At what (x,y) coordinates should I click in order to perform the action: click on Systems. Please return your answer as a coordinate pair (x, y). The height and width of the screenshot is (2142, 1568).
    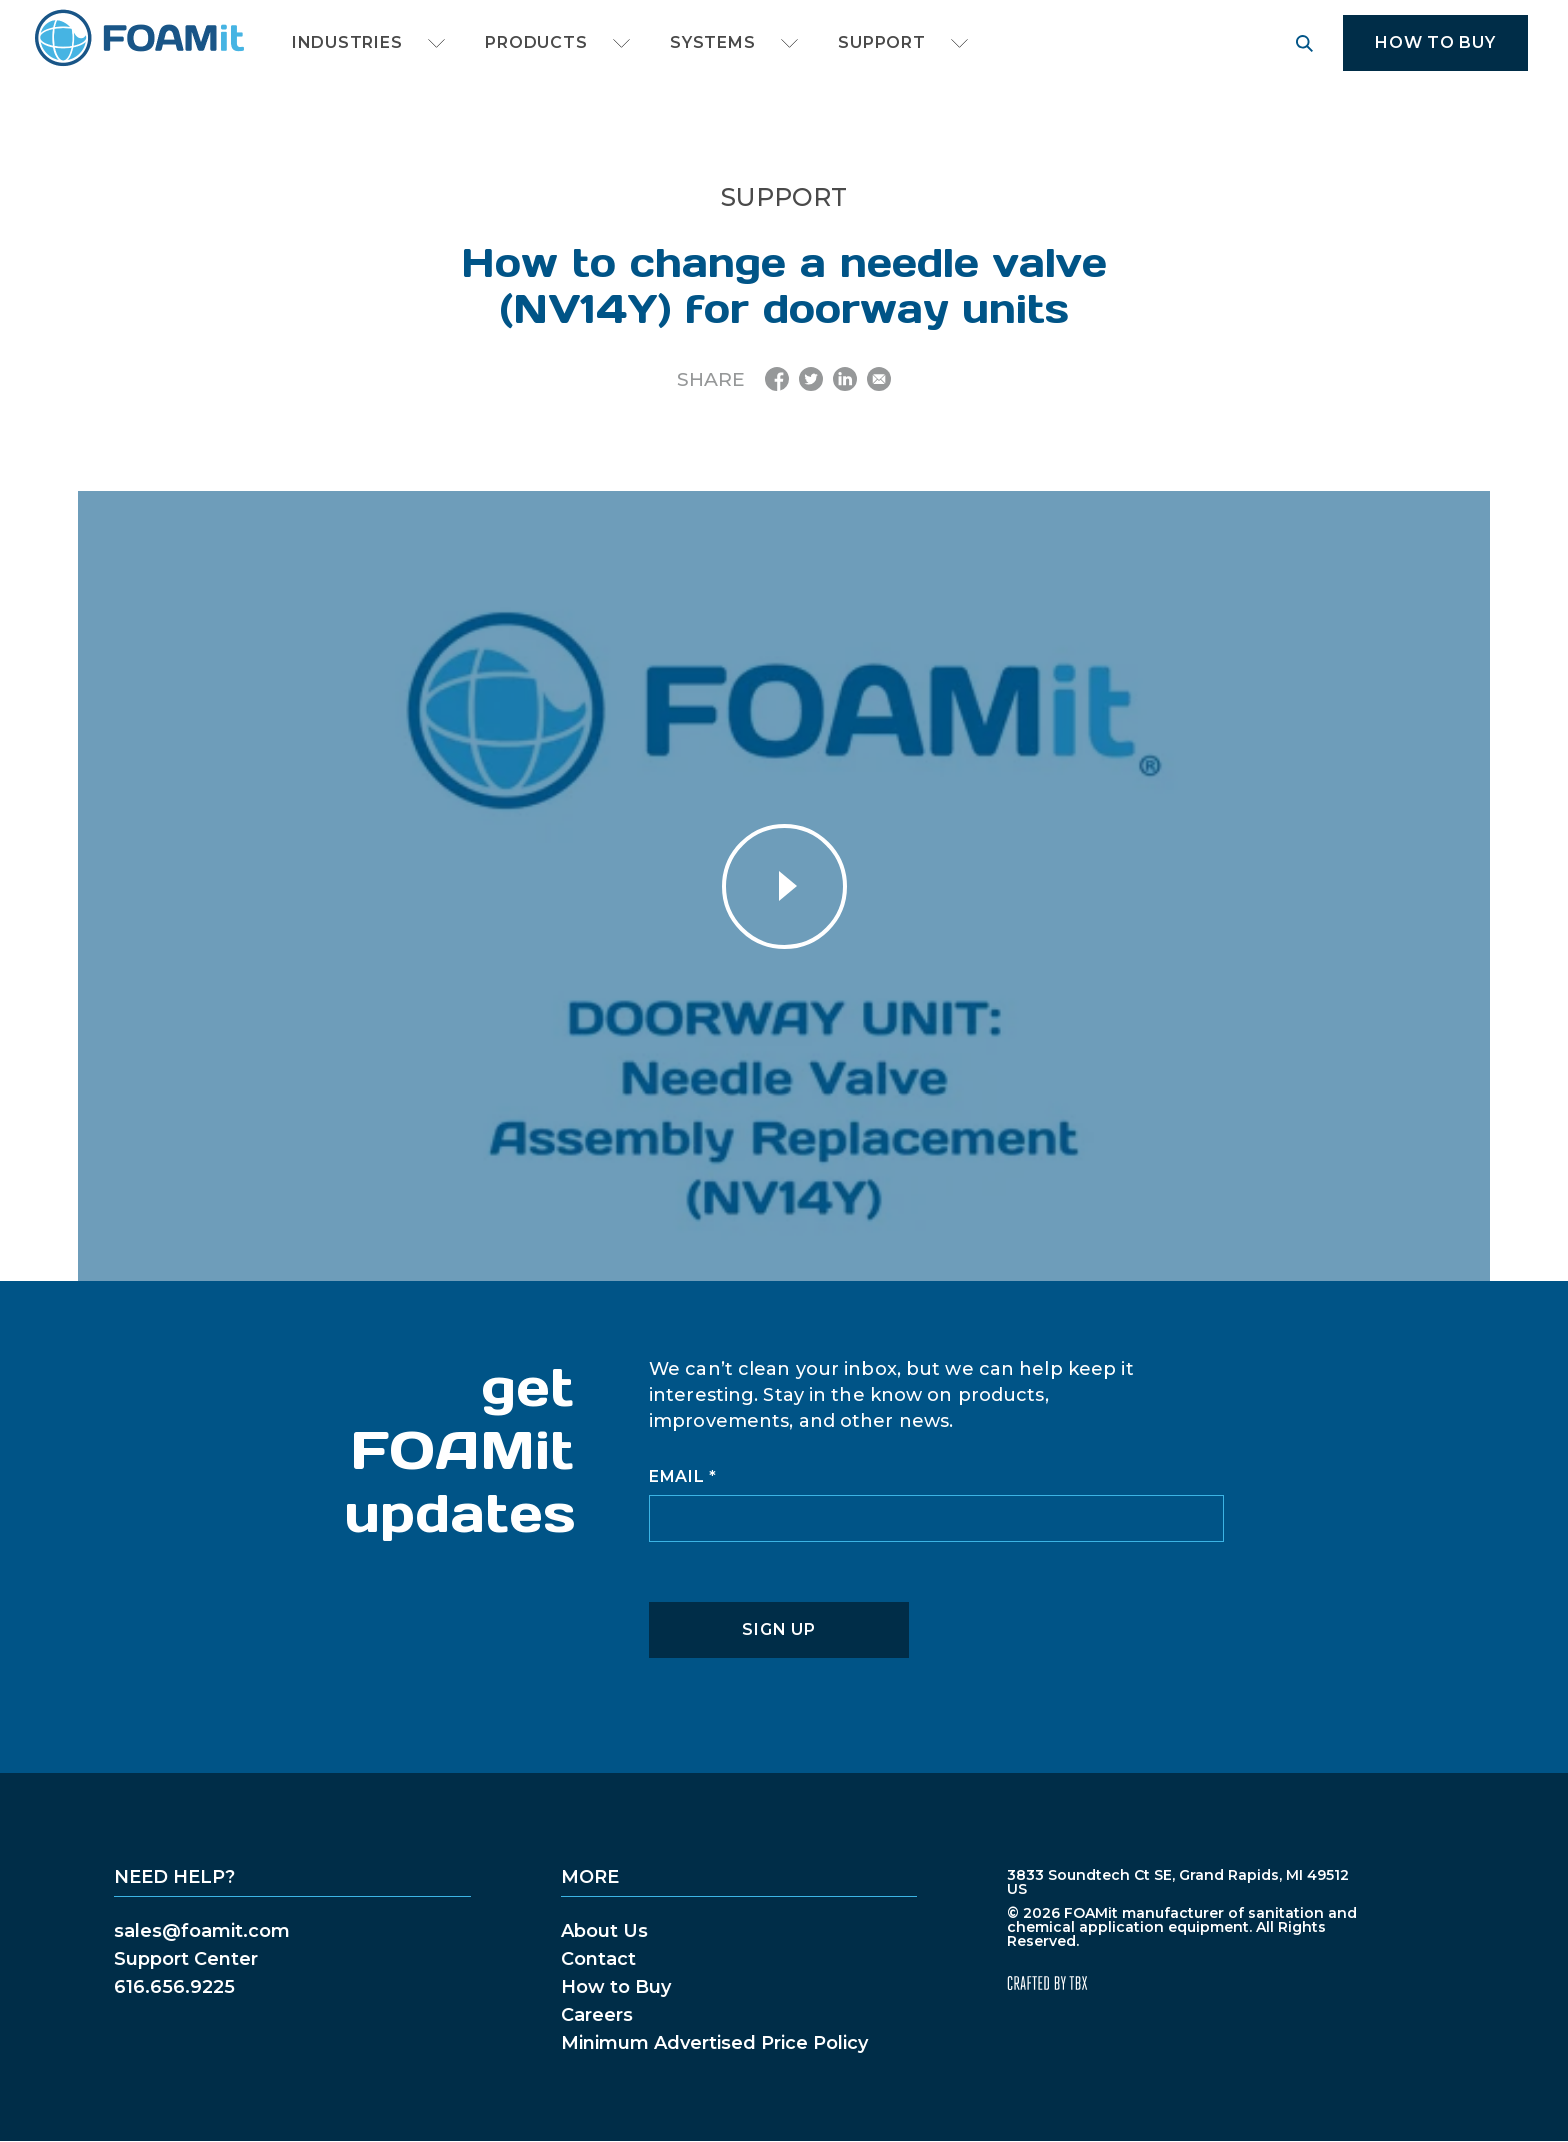
    Looking at the image, I should click on (712, 42).